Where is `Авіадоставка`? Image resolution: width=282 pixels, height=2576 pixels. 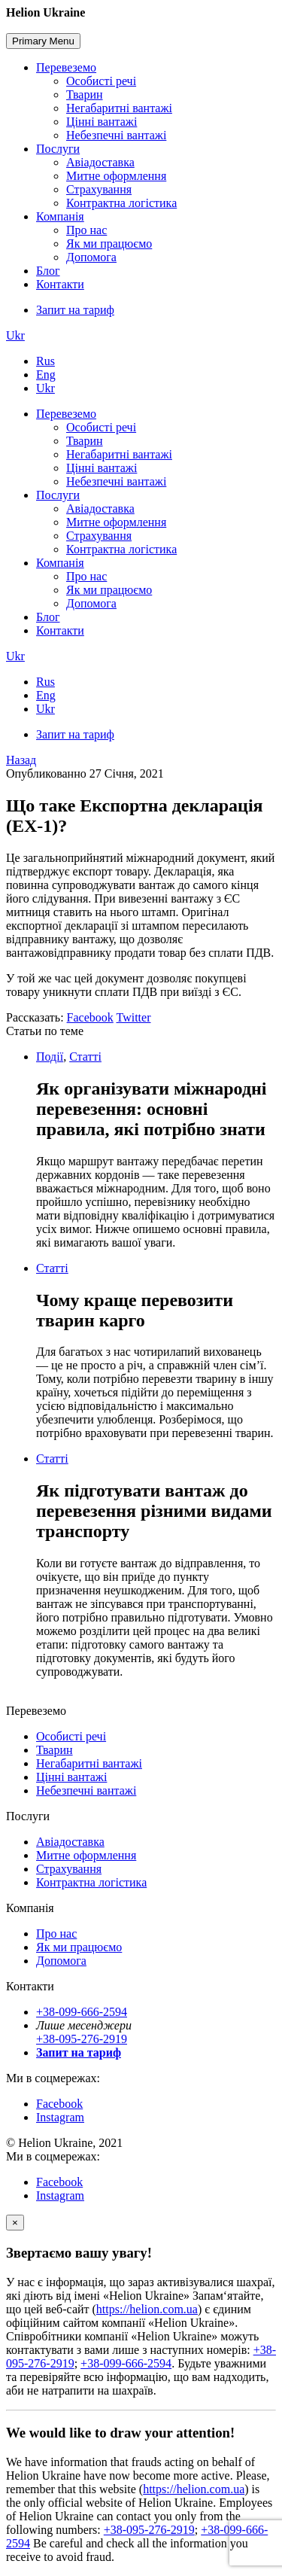 Авіадоставка is located at coordinates (100, 162).